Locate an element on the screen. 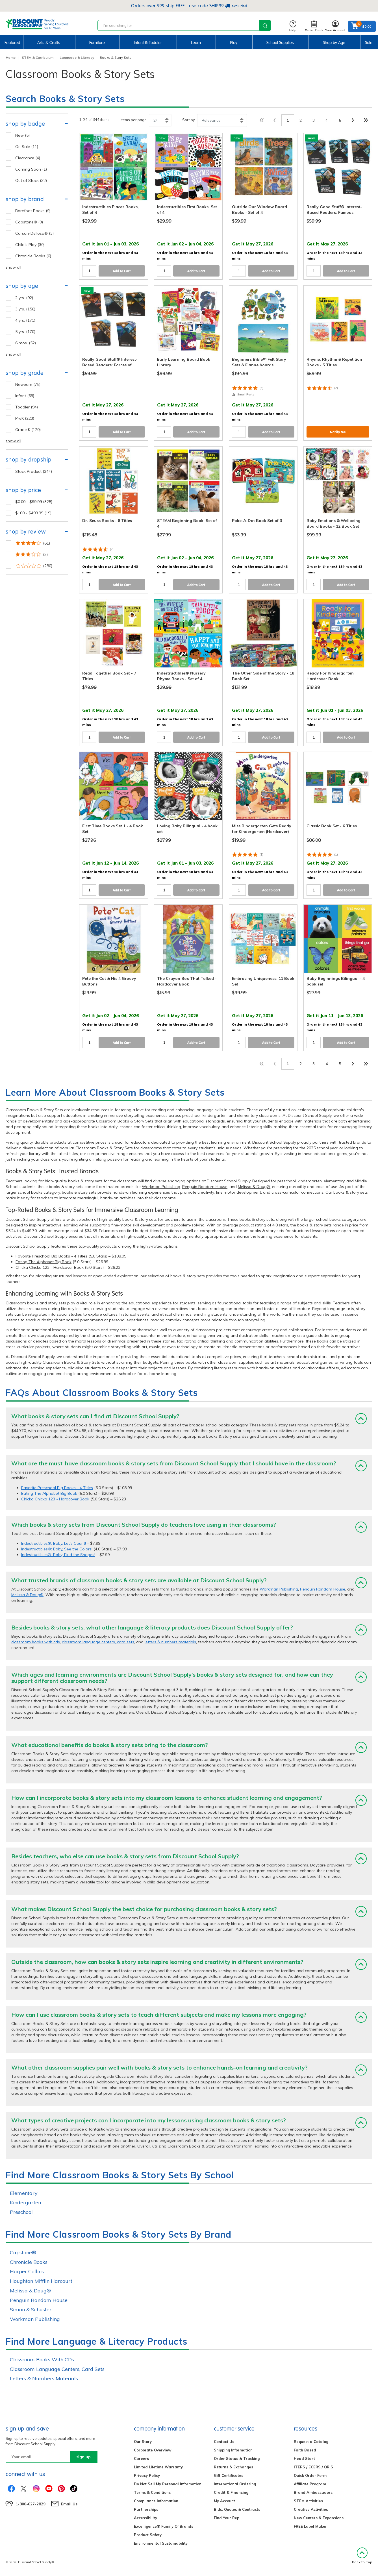 This screenshot has height=2576, width=378. ITERS / ECERS / QRIS is located at coordinates (313, 2467).